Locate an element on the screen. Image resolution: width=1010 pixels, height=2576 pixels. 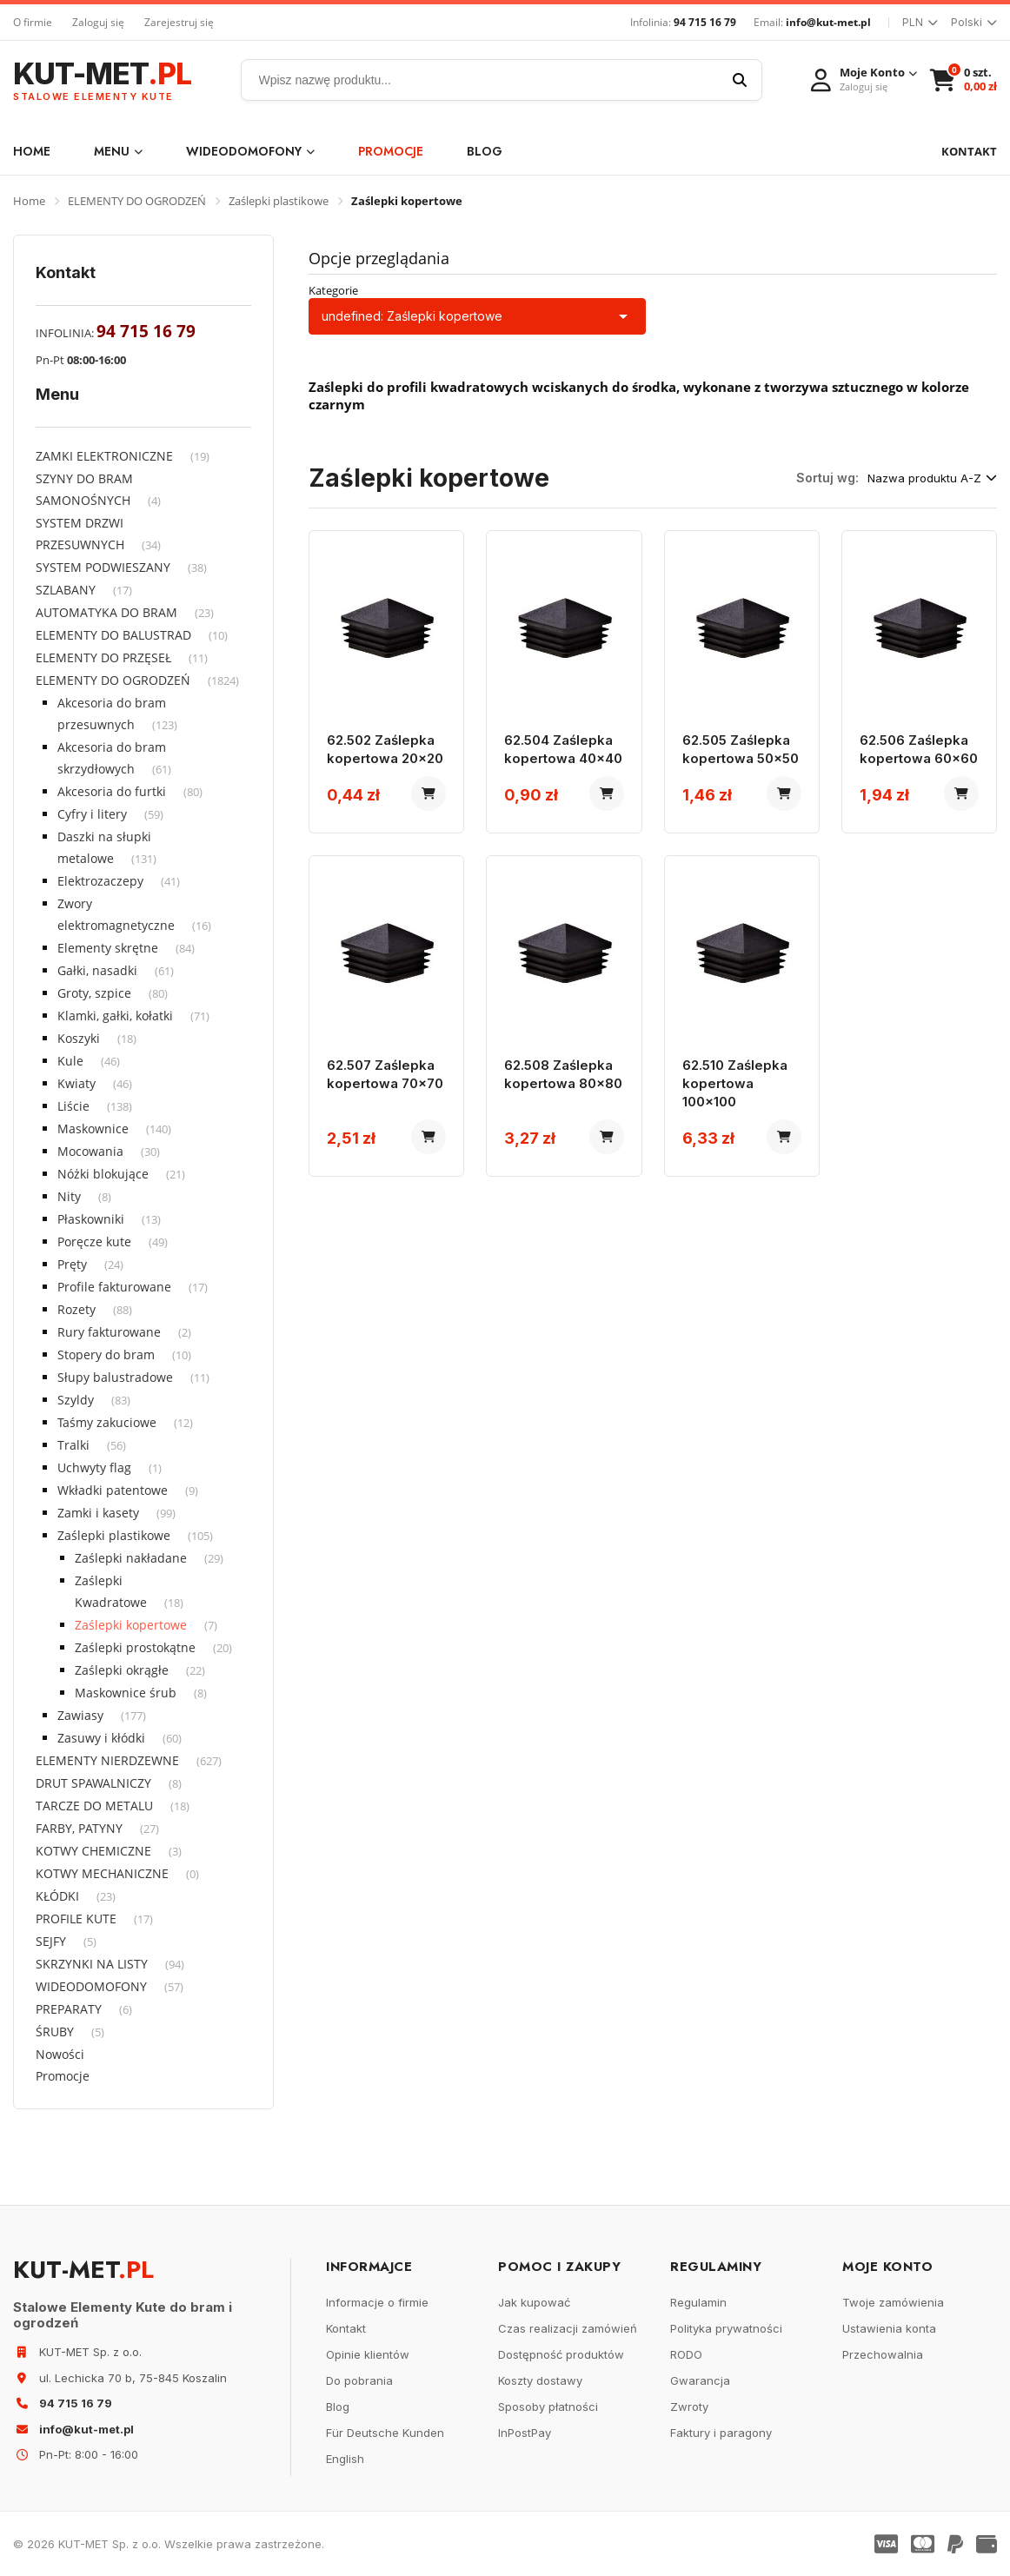
ŚRUBY is located at coordinates (55, 2031).